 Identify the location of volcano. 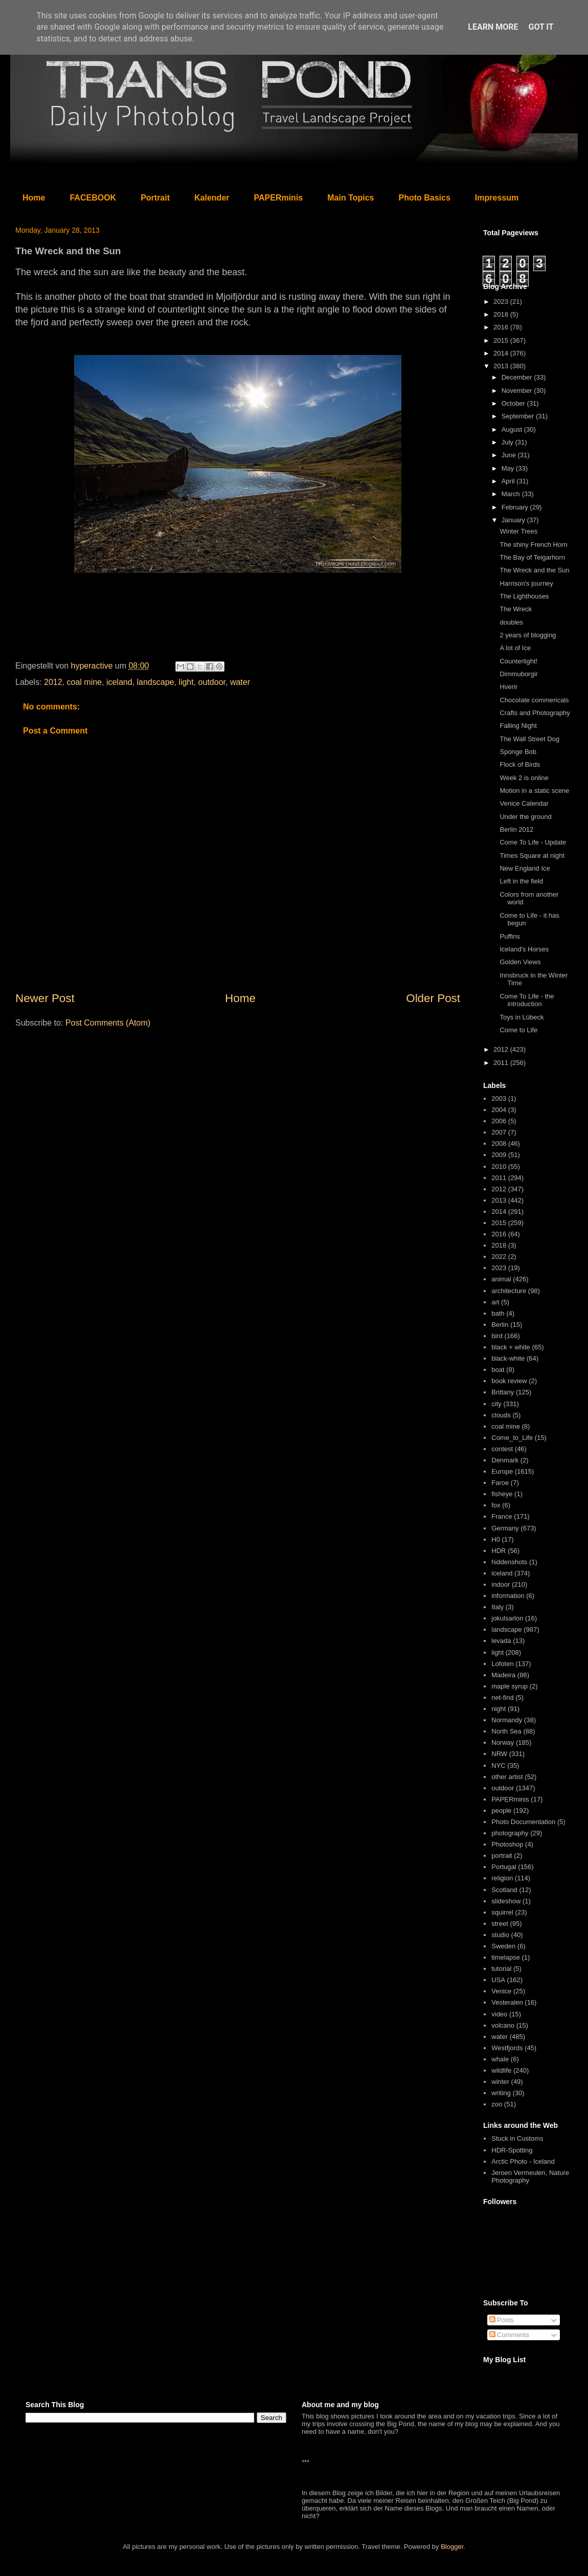
(502, 2025).